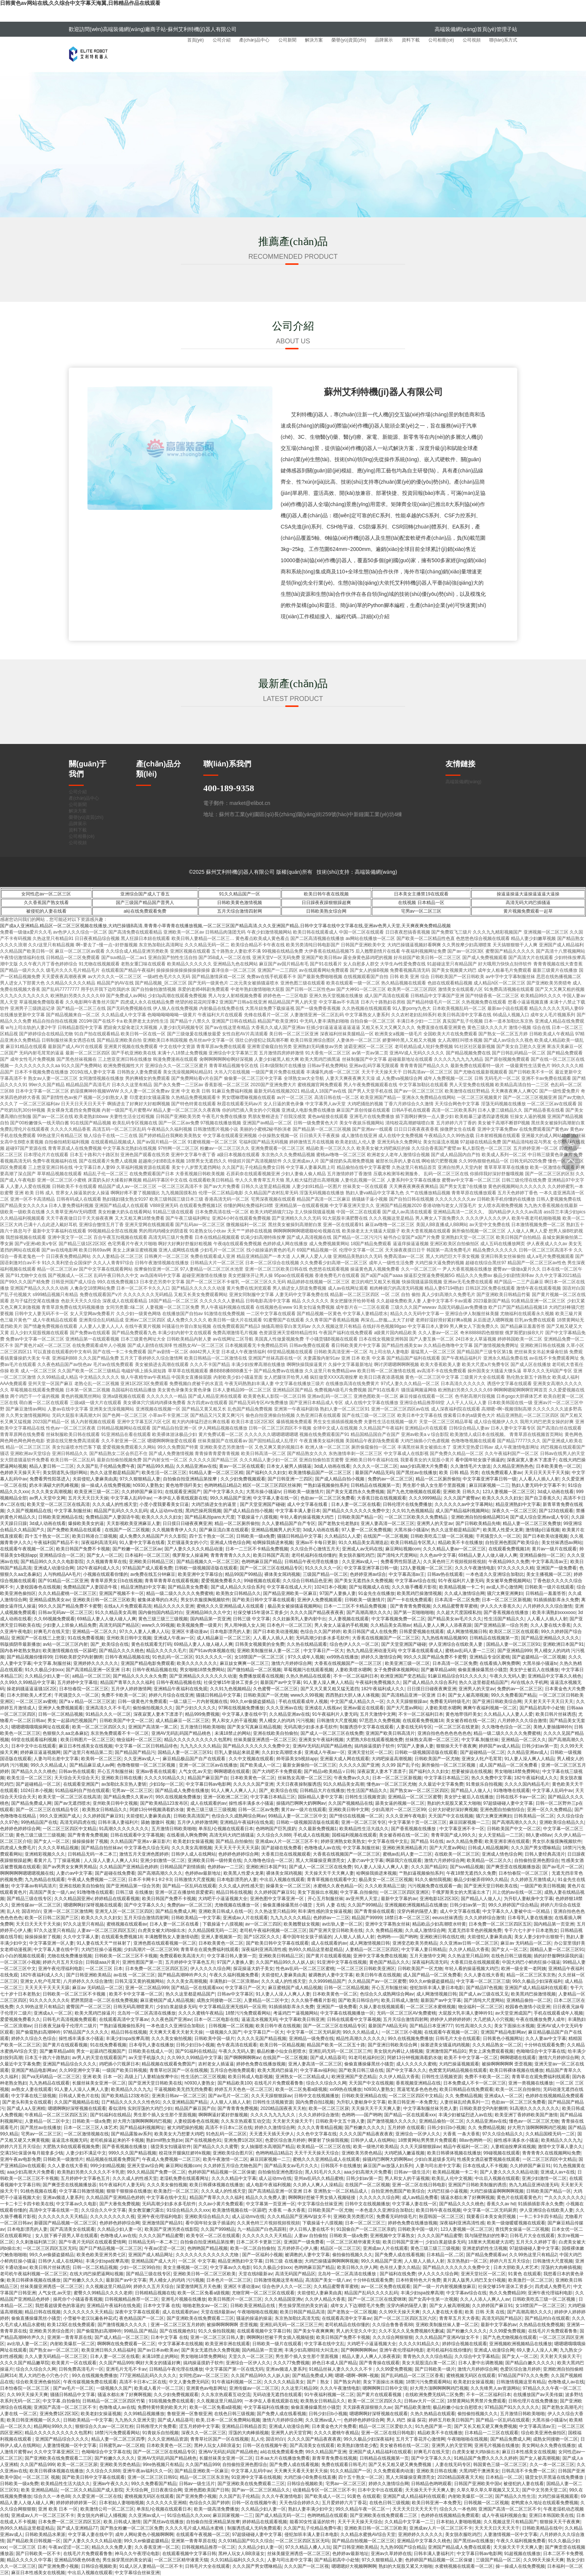 The height and width of the screenshot is (2576, 586). Describe the element at coordinates (119, 1733) in the screenshot. I see `东京热免费观看不卡一区二区` at that location.